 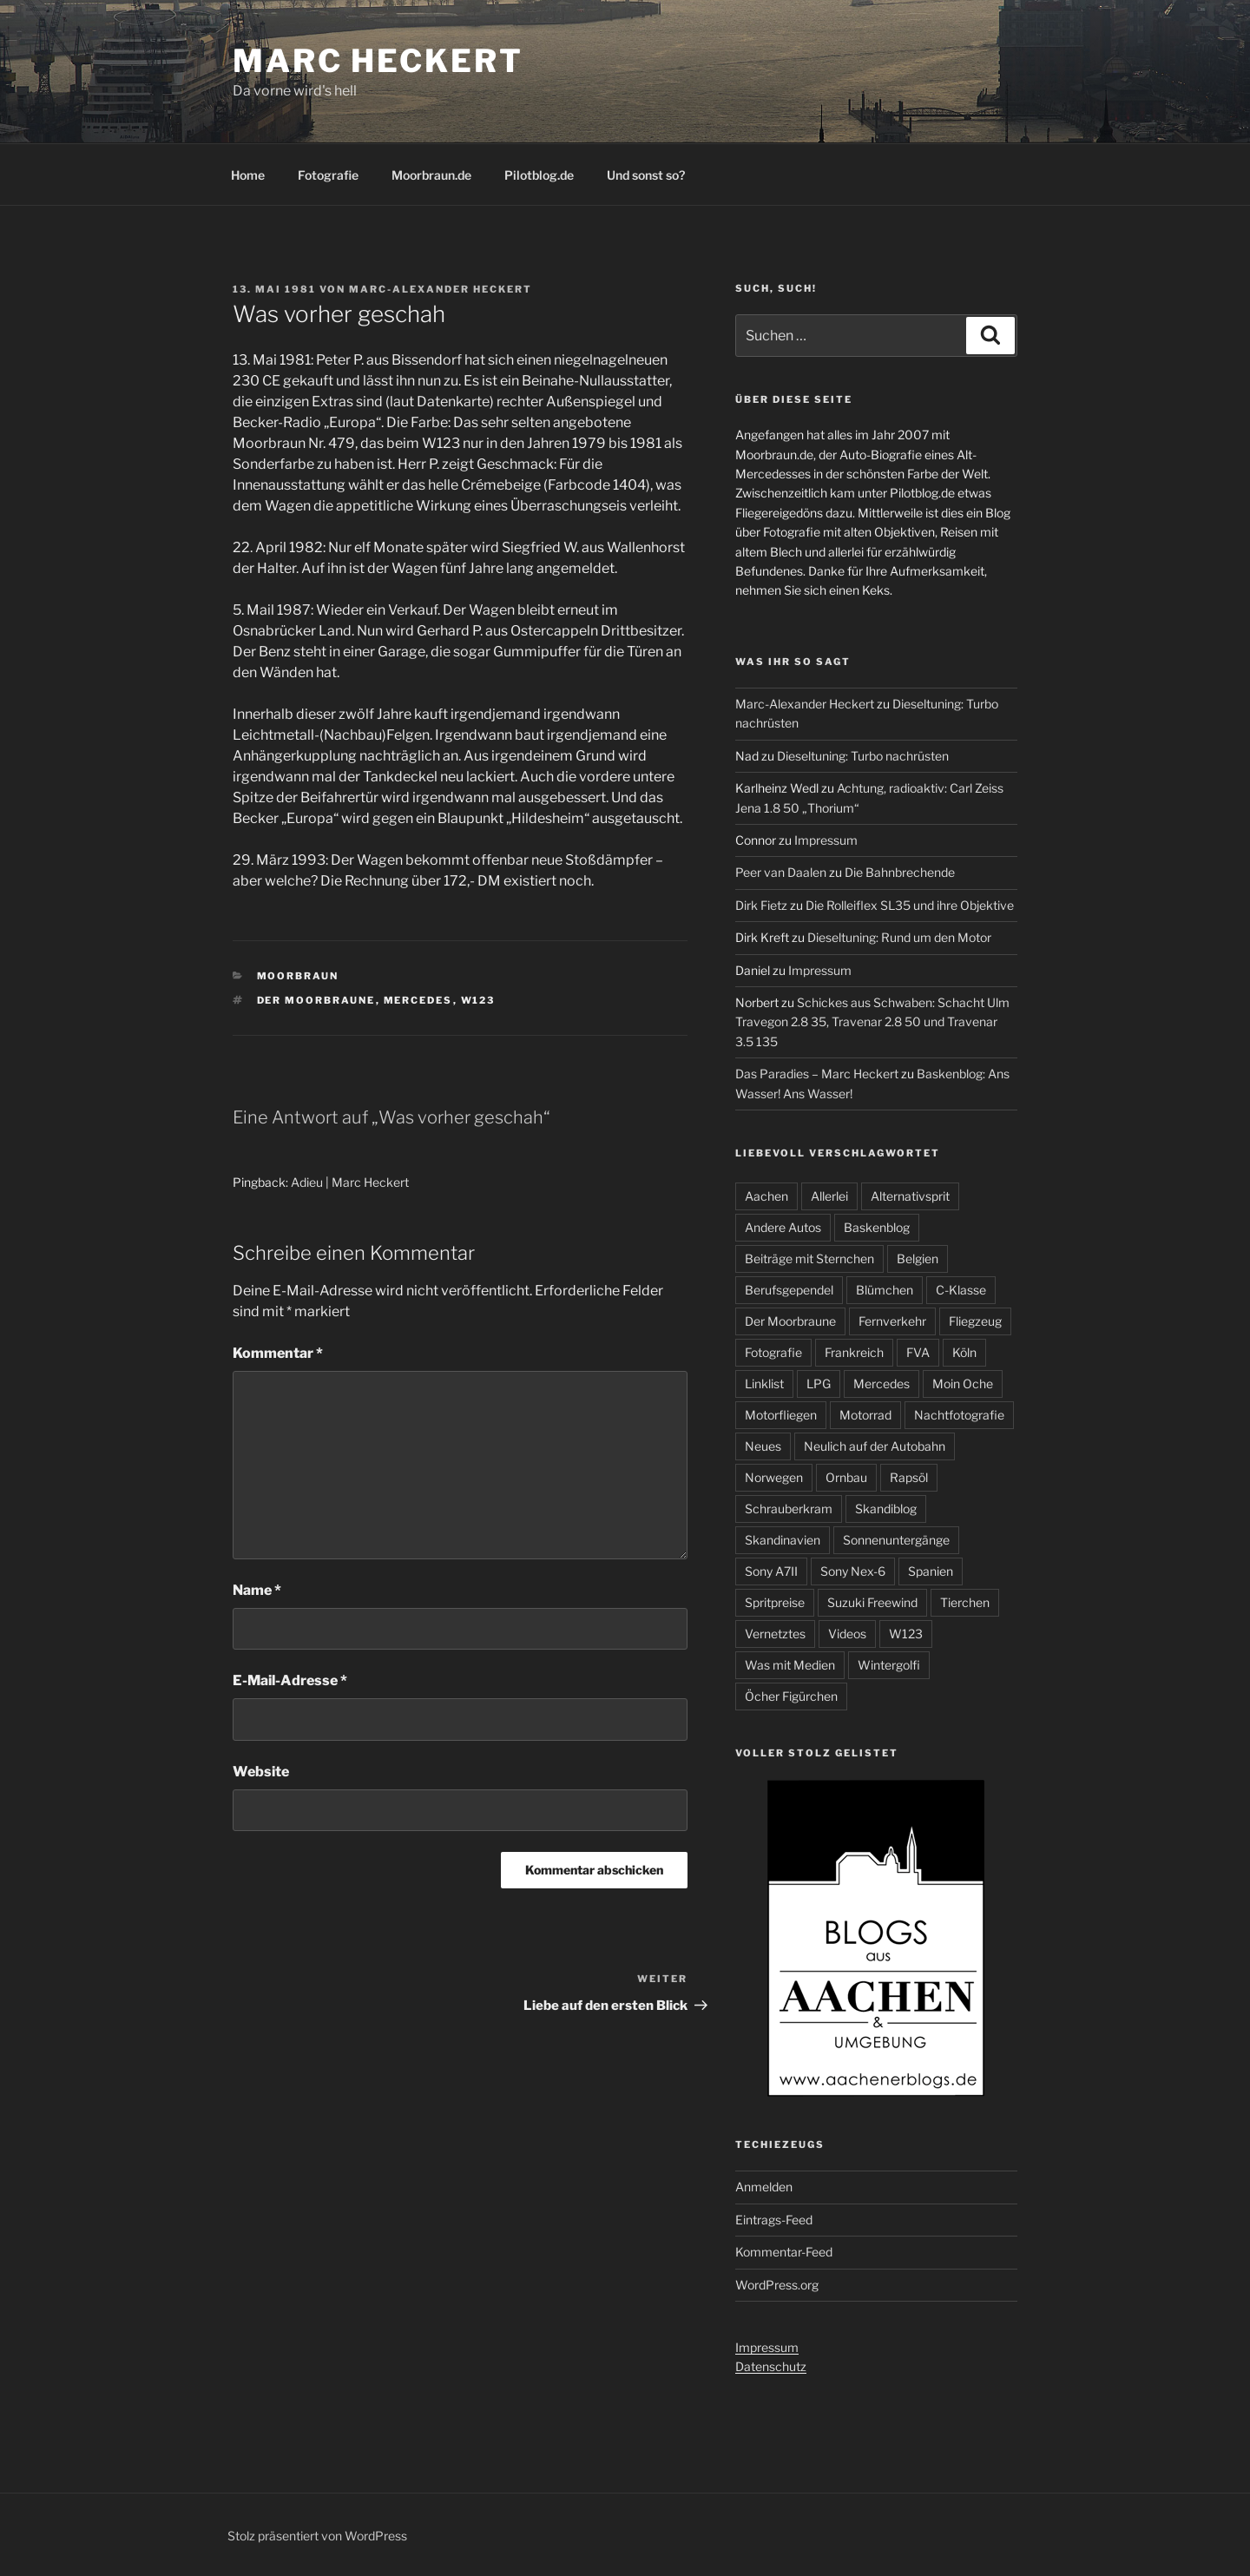 I want to click on Skandinavien, so click(x=782, y=1539).